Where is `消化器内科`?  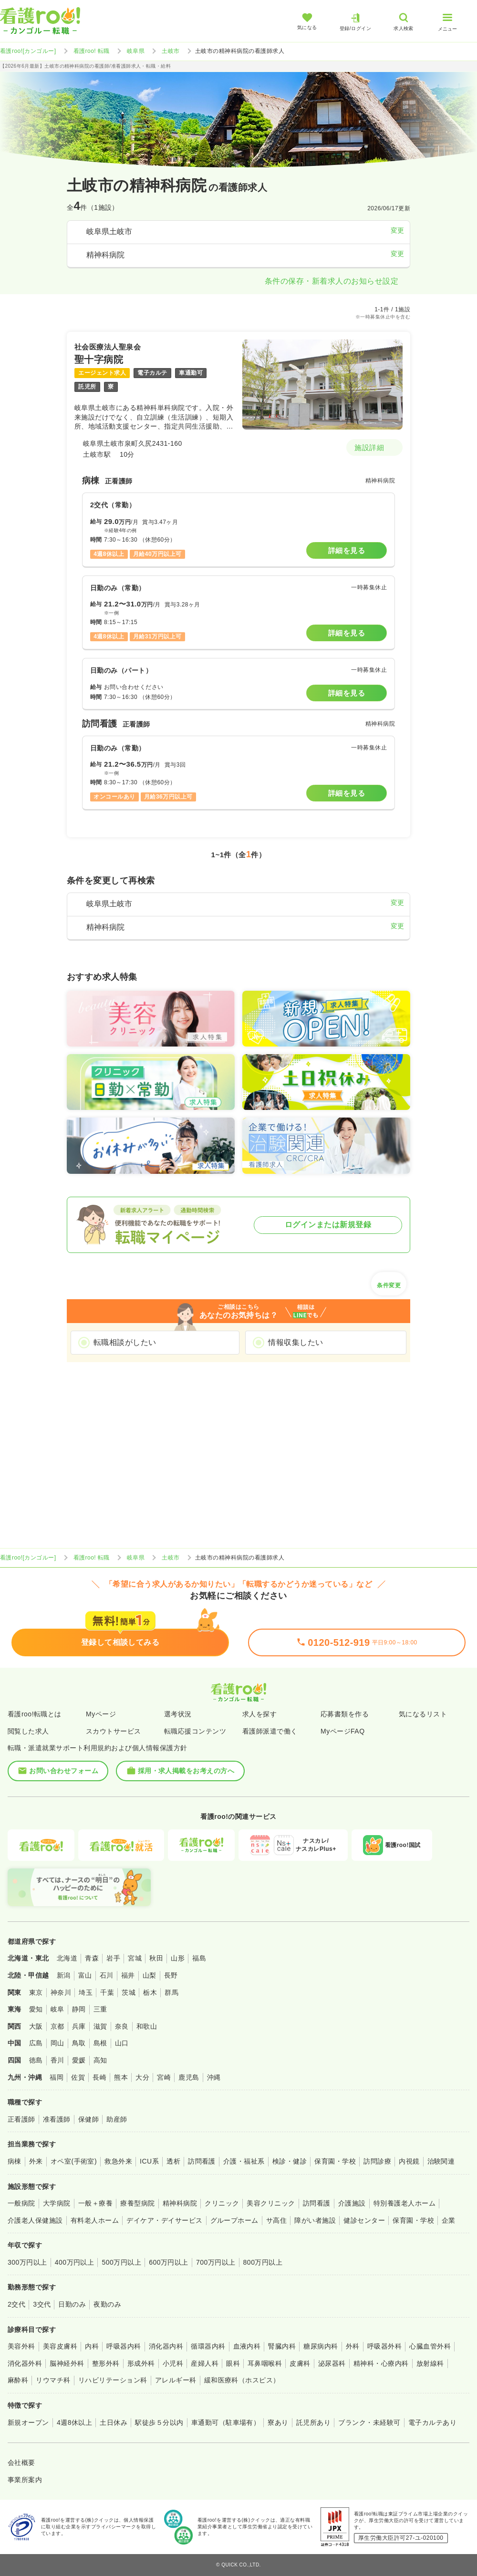
消化器内科 is located at coordinates (166, 2346).